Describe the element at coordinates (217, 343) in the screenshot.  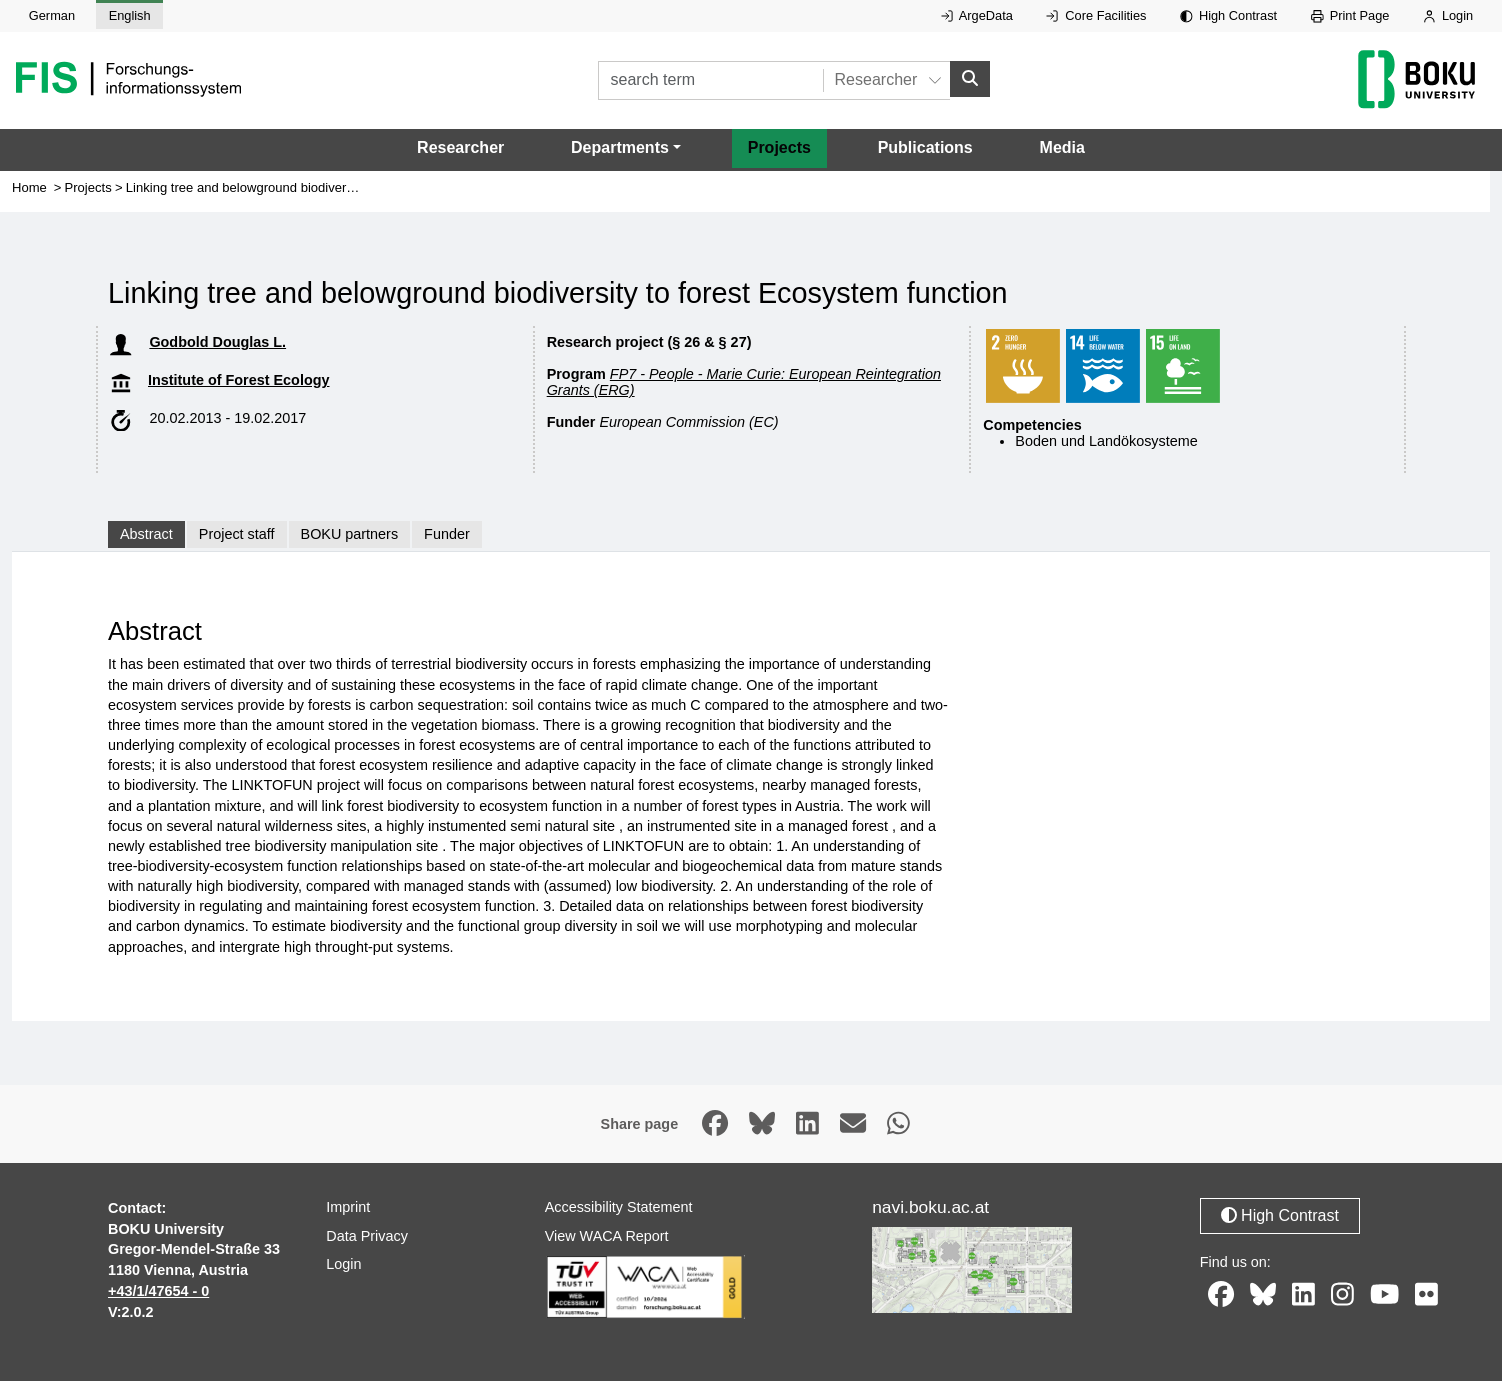
I see `Godbold Douglas L.` at that location.